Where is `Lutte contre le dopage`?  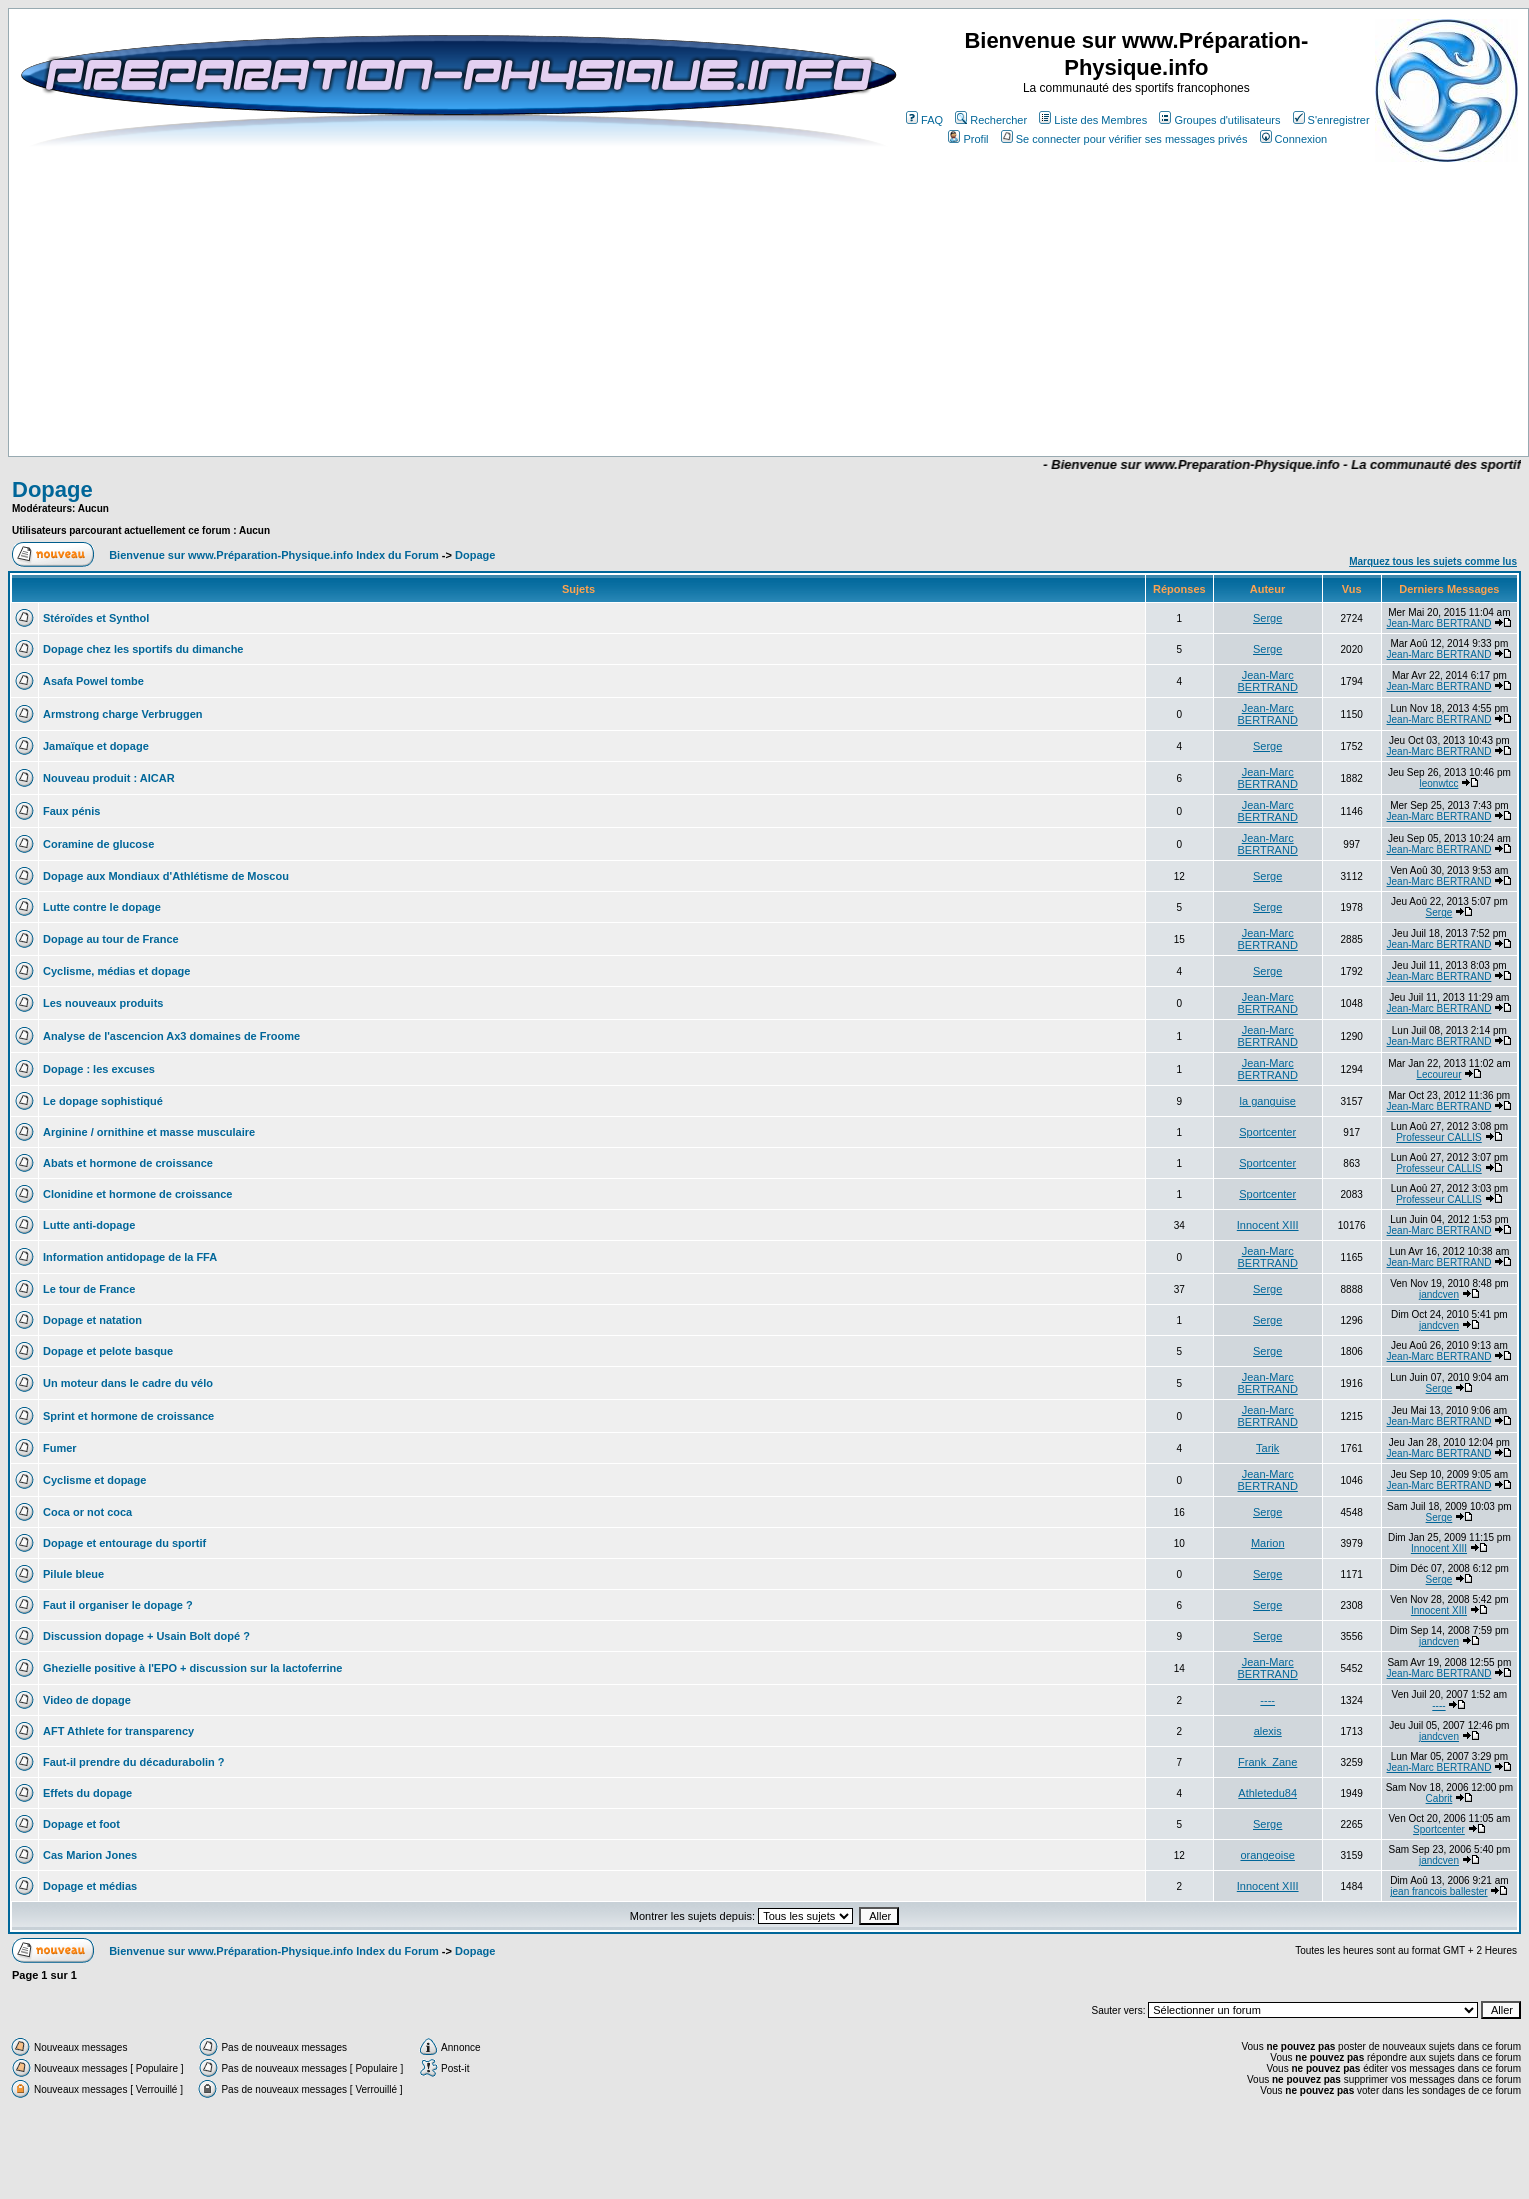
Lutte contre le dopage is located at coordinates (102, 907).